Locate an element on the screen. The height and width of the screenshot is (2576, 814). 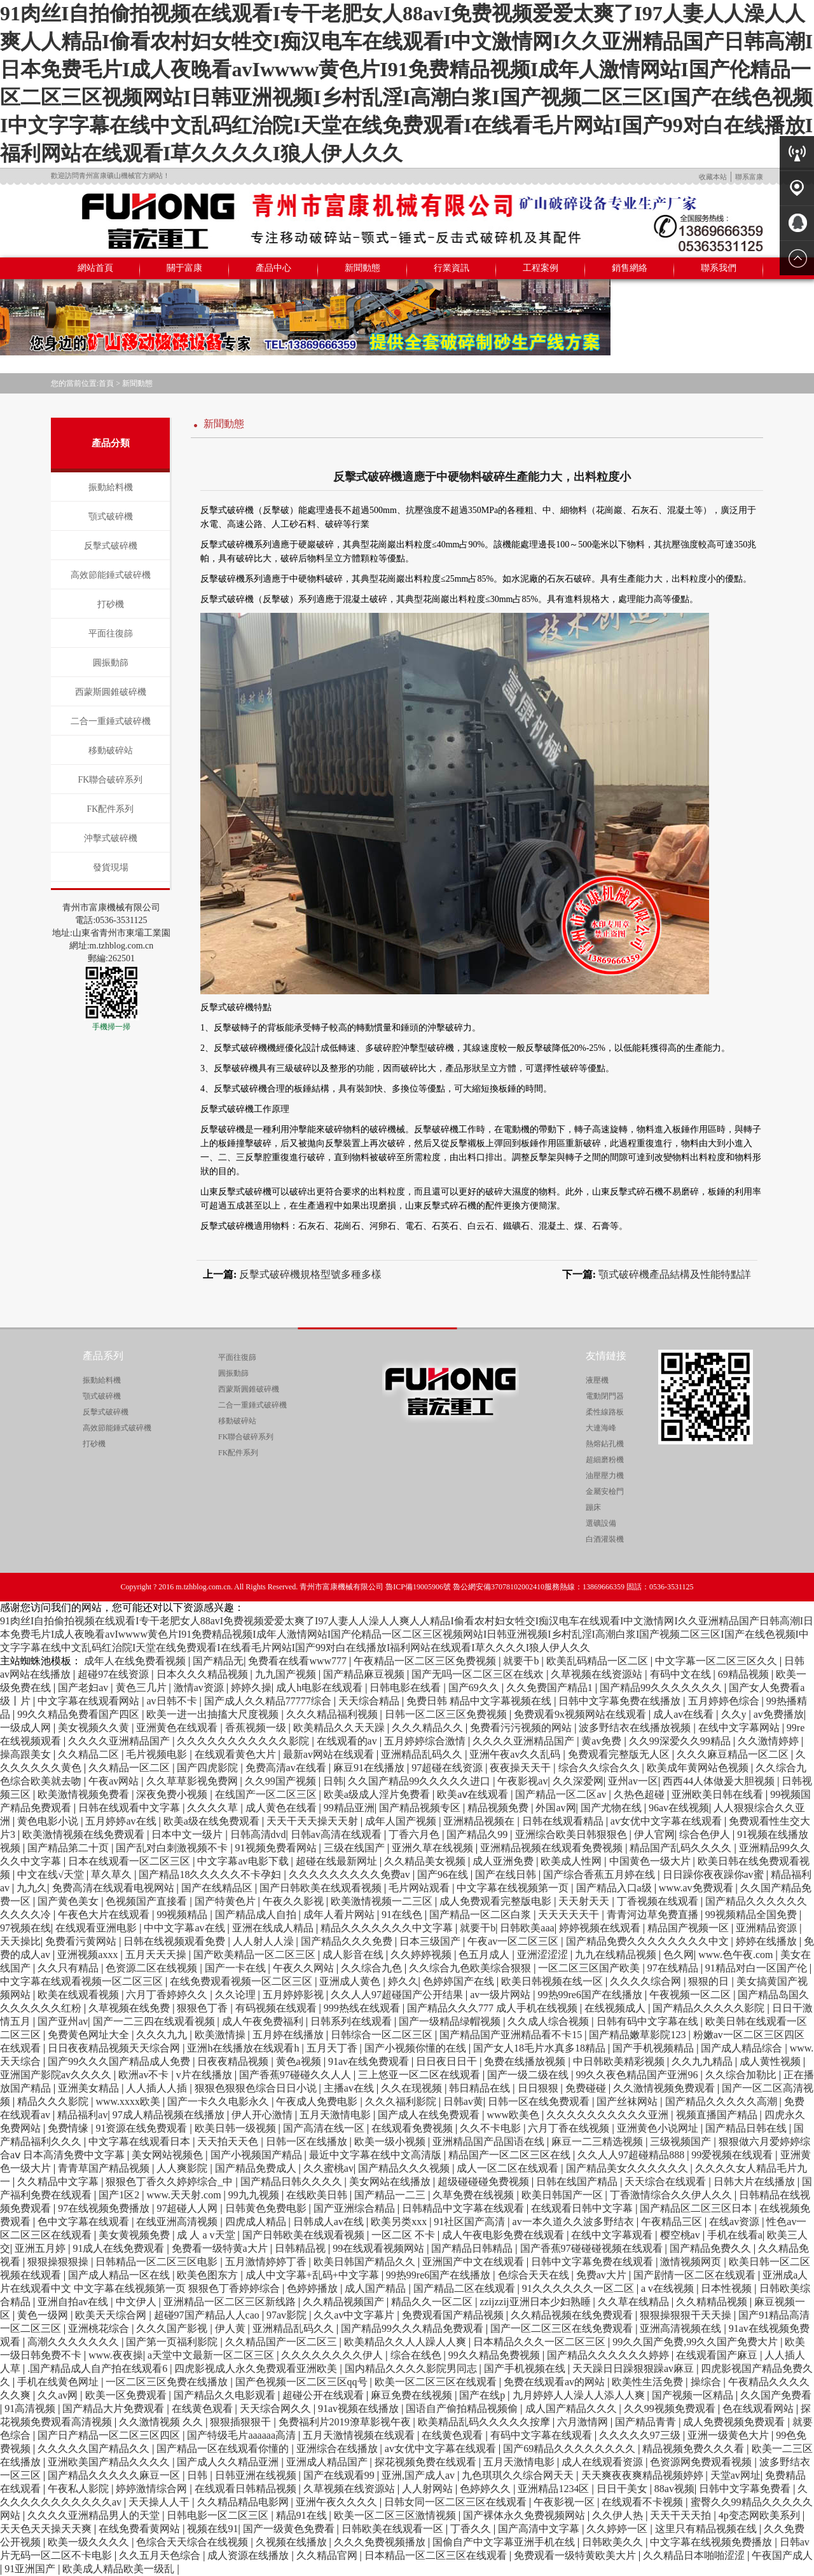
黄色电影小说 is located at coordinates (49, 1821).